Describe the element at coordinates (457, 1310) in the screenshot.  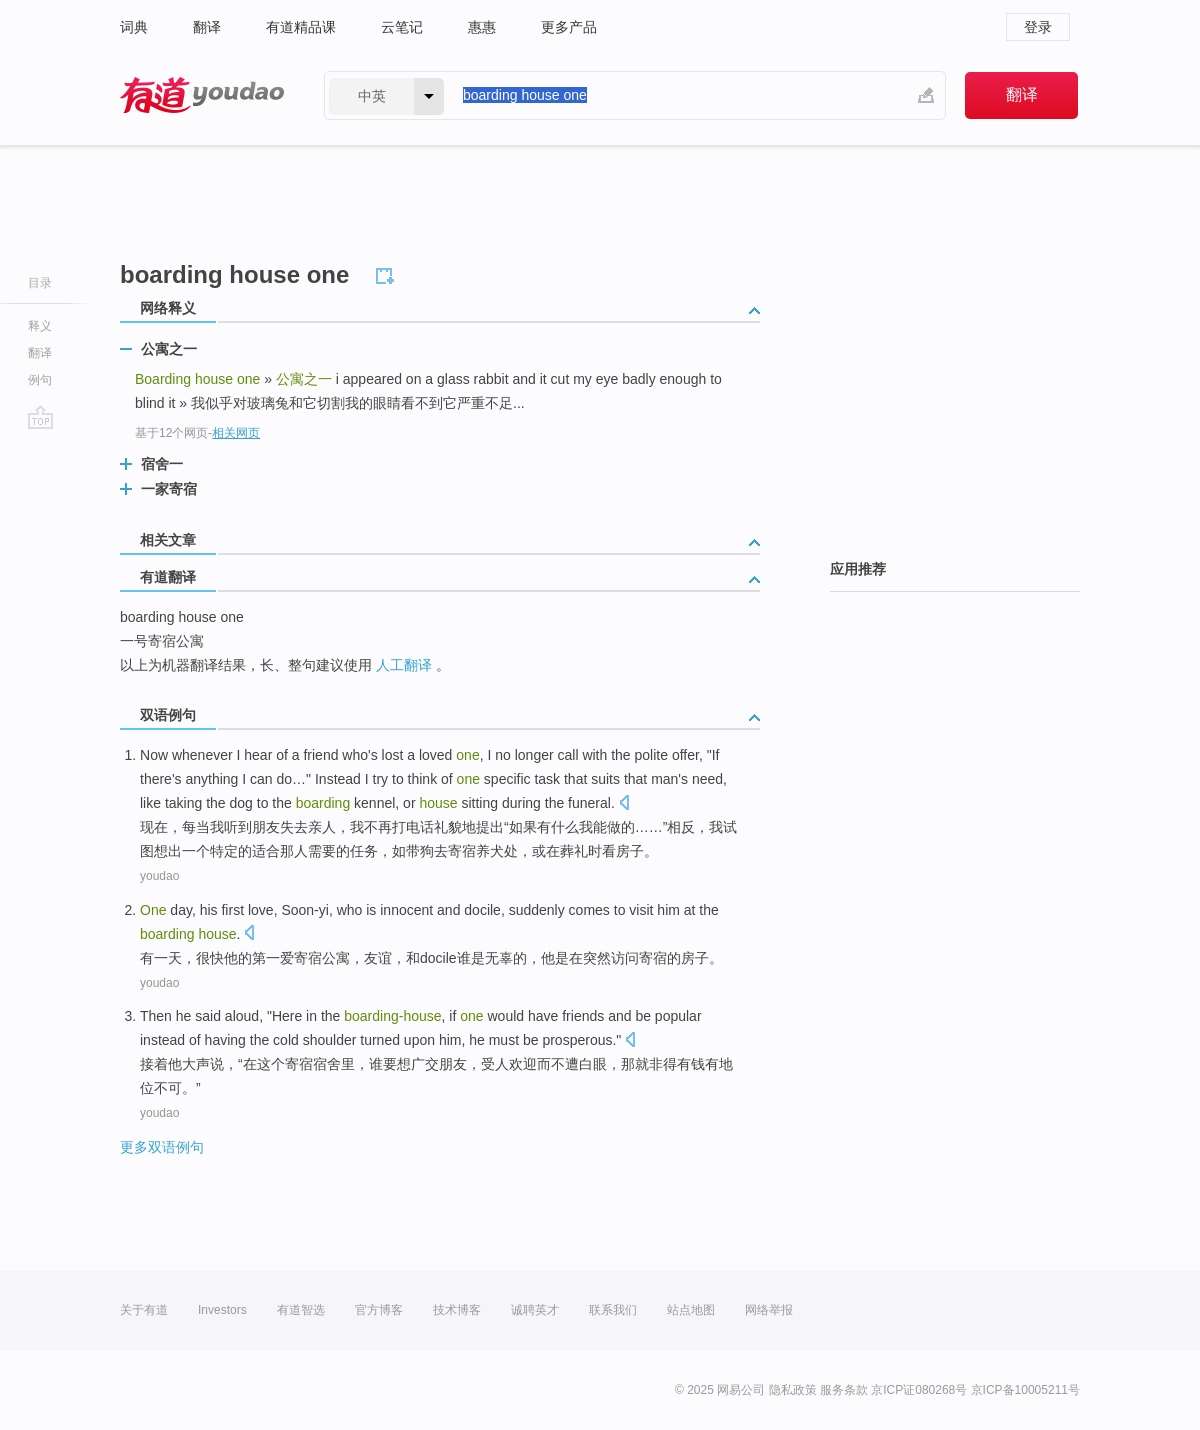
I see `技术博客` at that location.